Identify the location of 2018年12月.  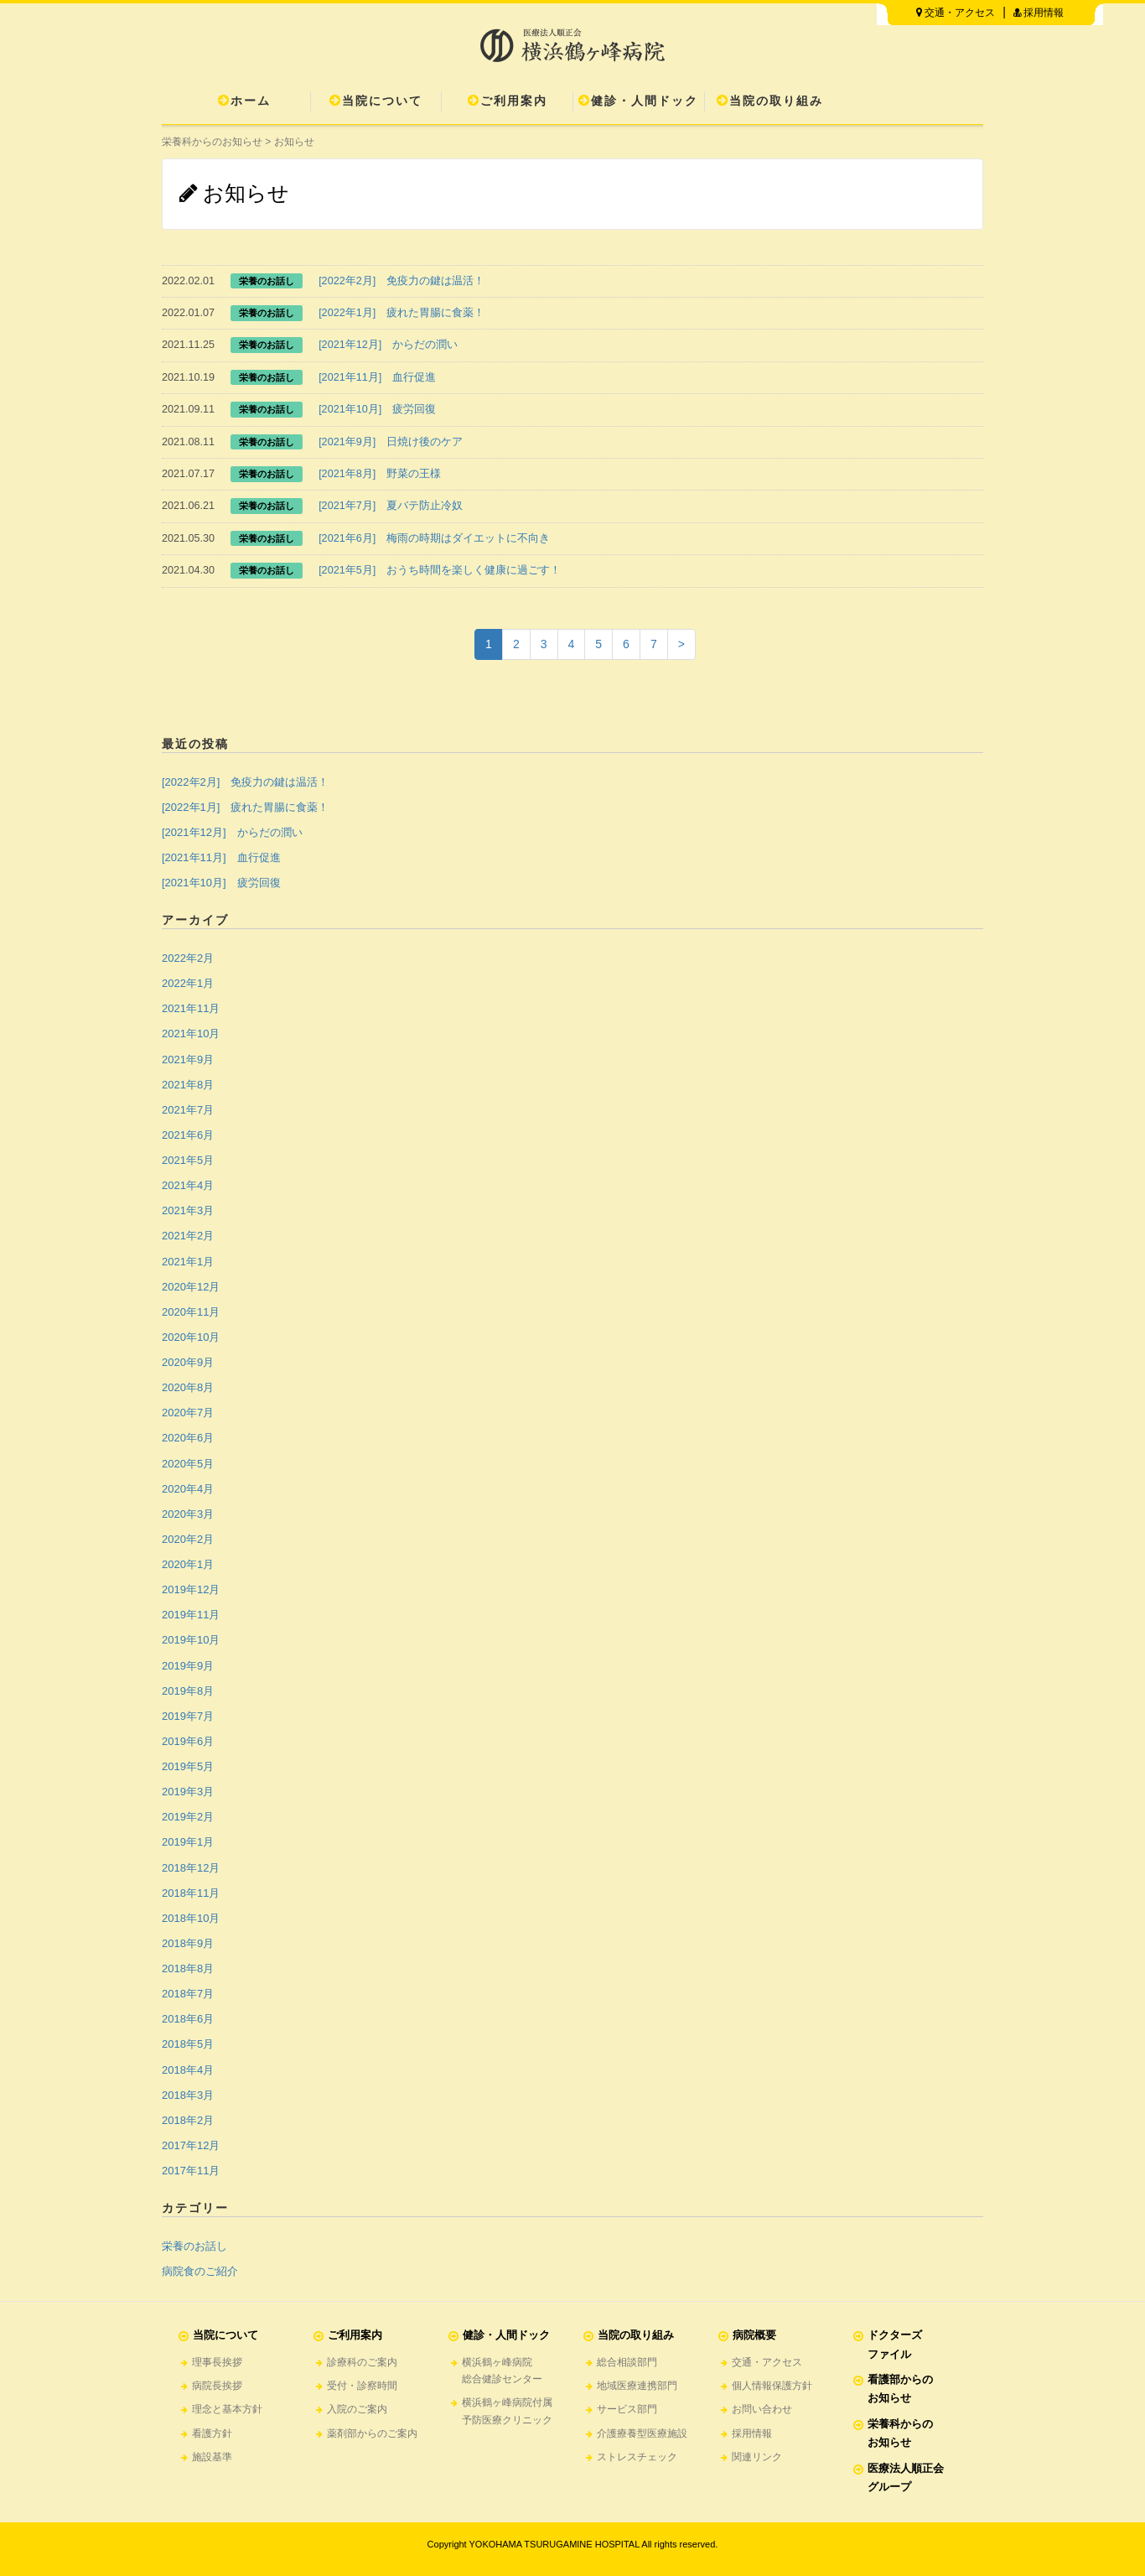
(191, 1868).